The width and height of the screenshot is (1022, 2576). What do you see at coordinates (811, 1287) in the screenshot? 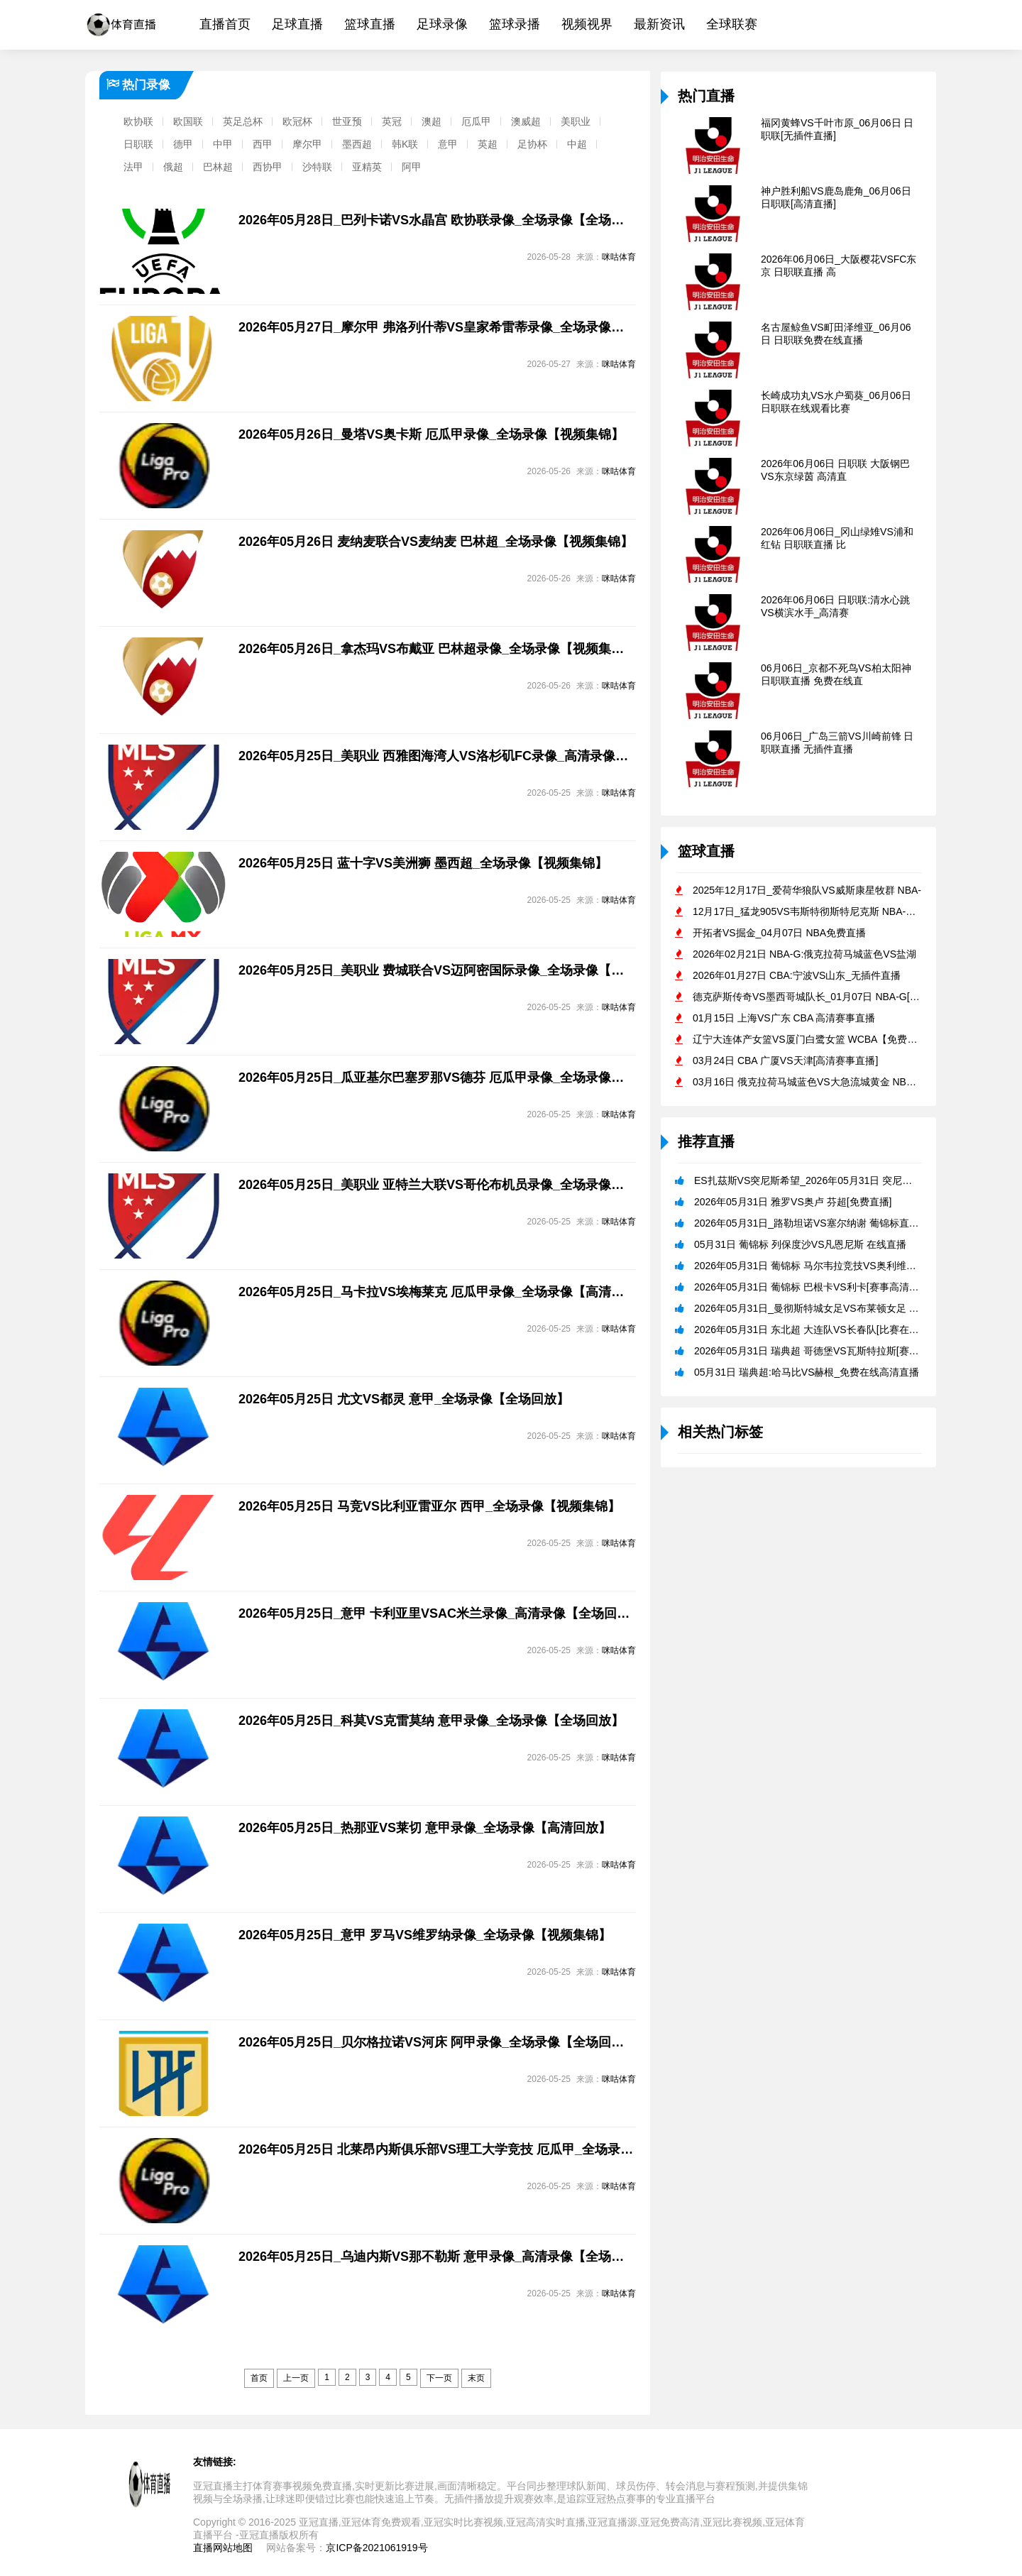
I see `2026年05月31日 葡锦标 巴根卡VS利卡[赛事高清直播` at bounding box center [811, 1287].